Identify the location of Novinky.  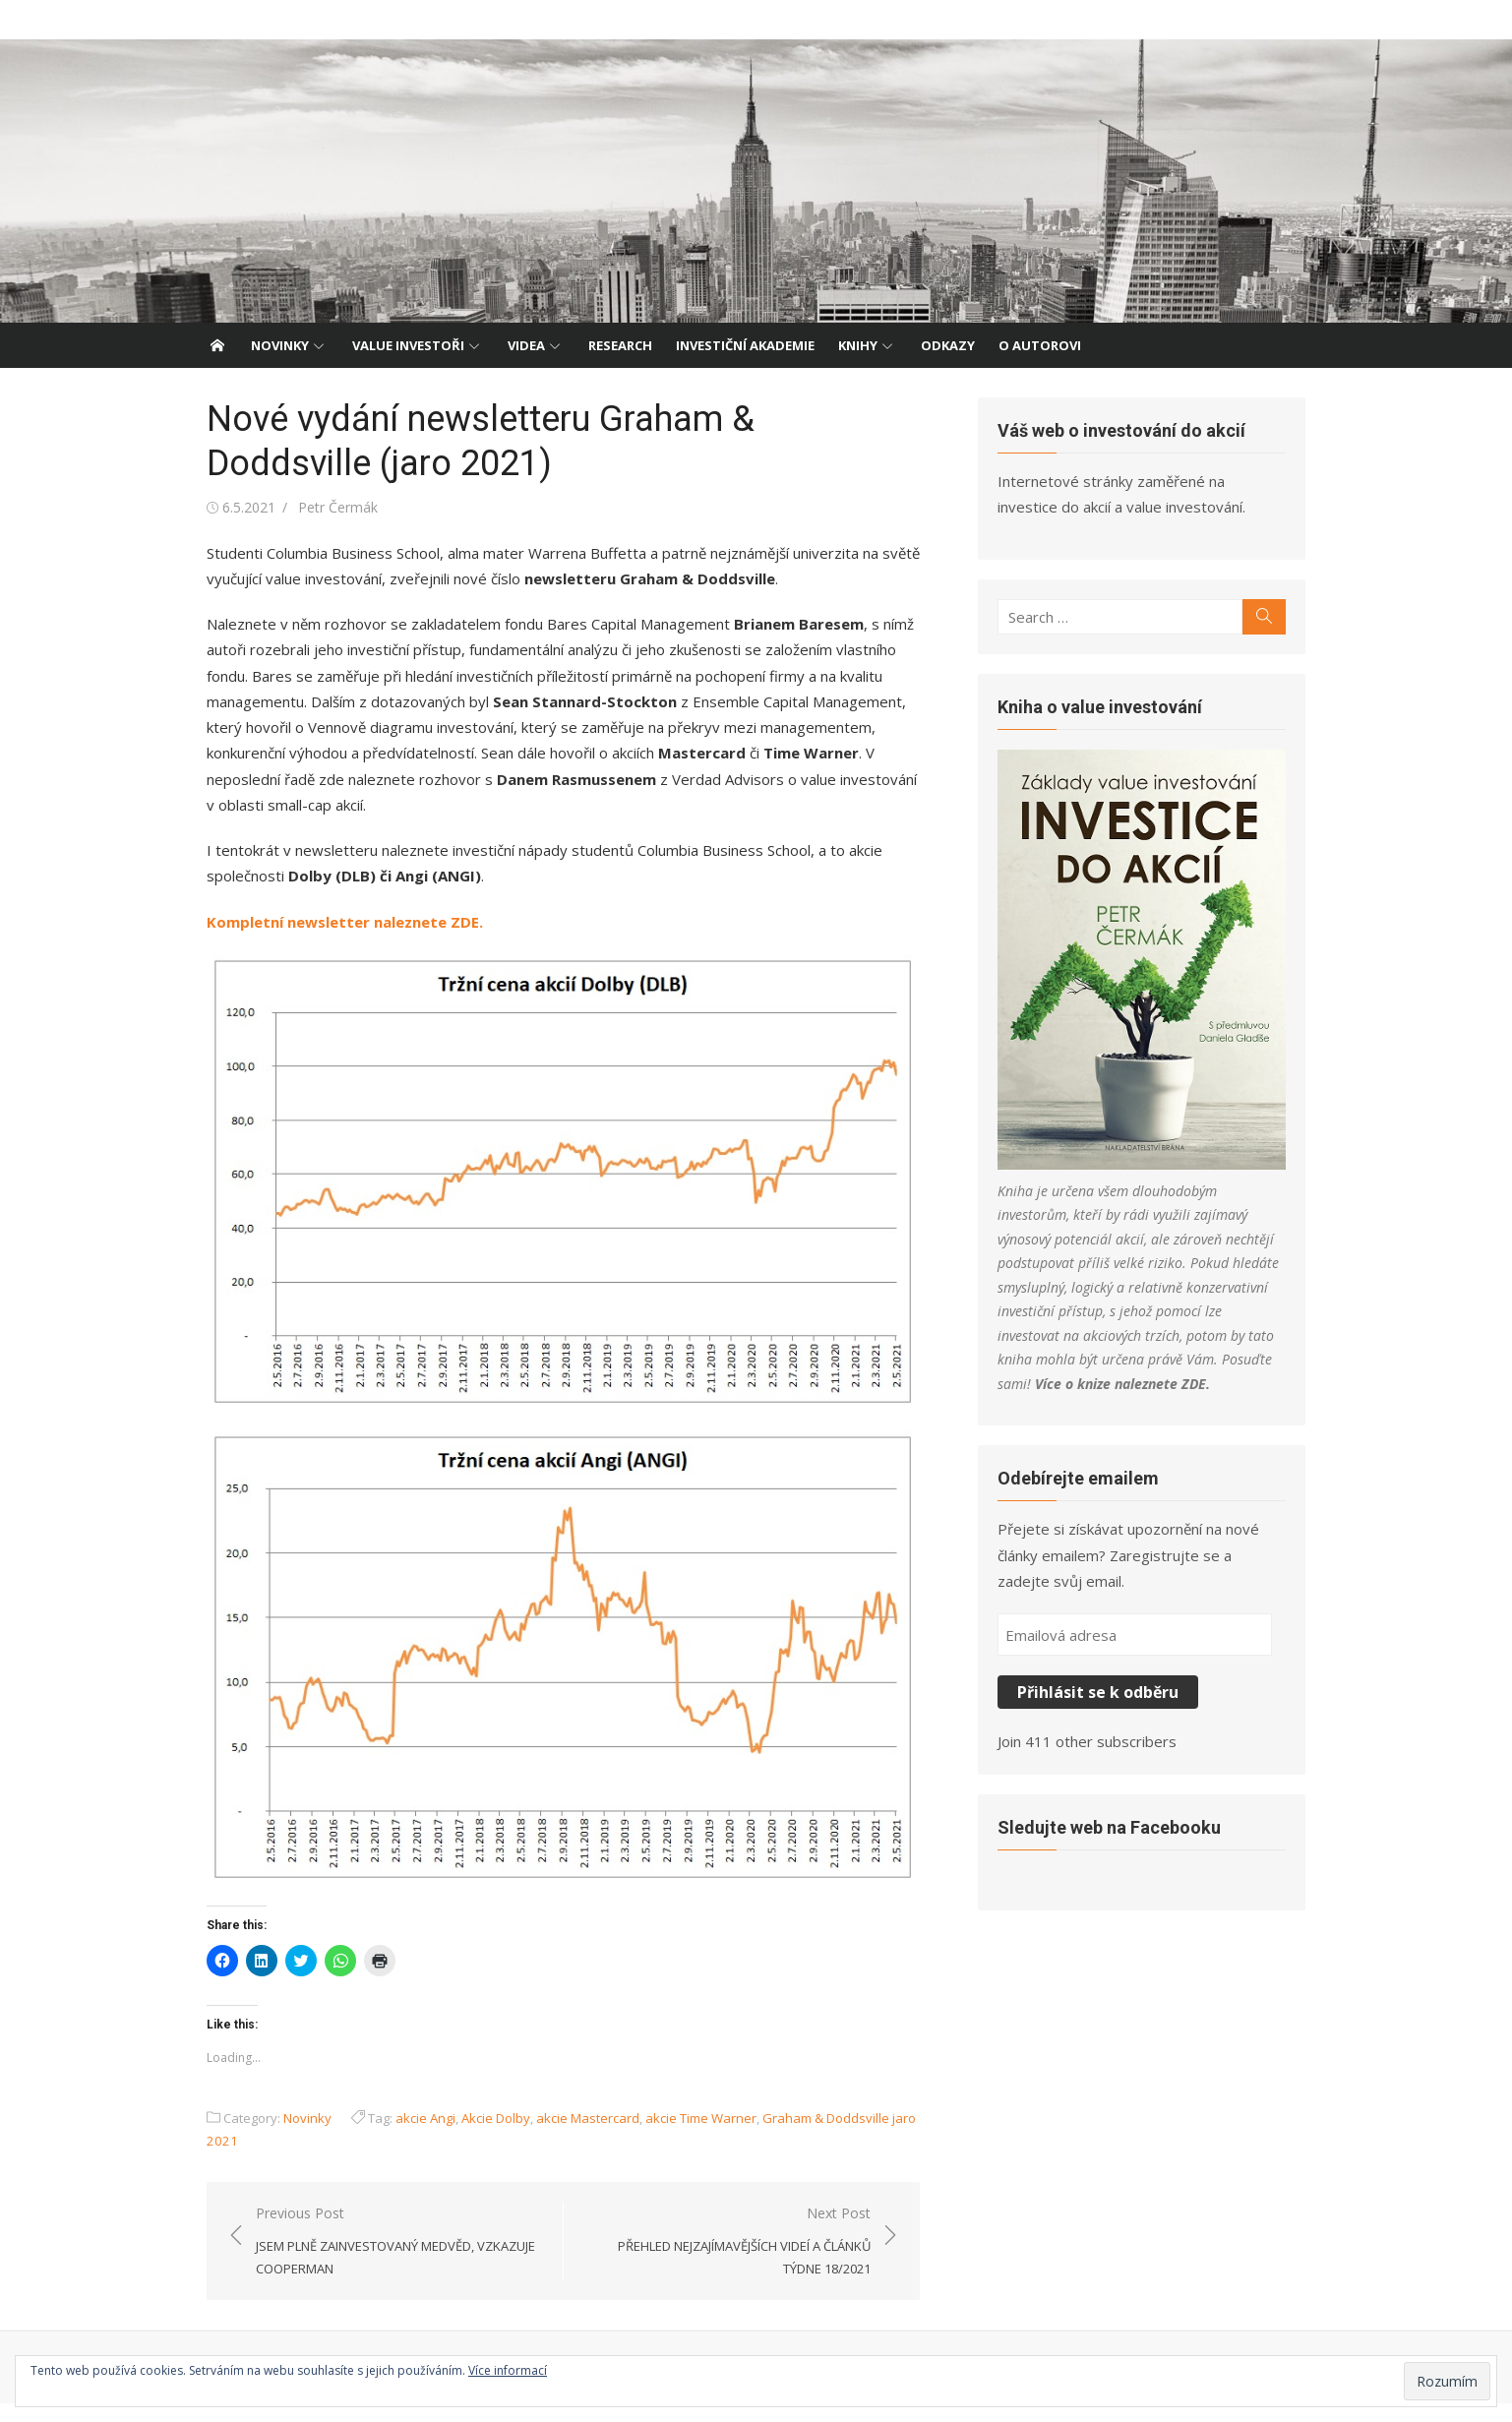
(280, 345).